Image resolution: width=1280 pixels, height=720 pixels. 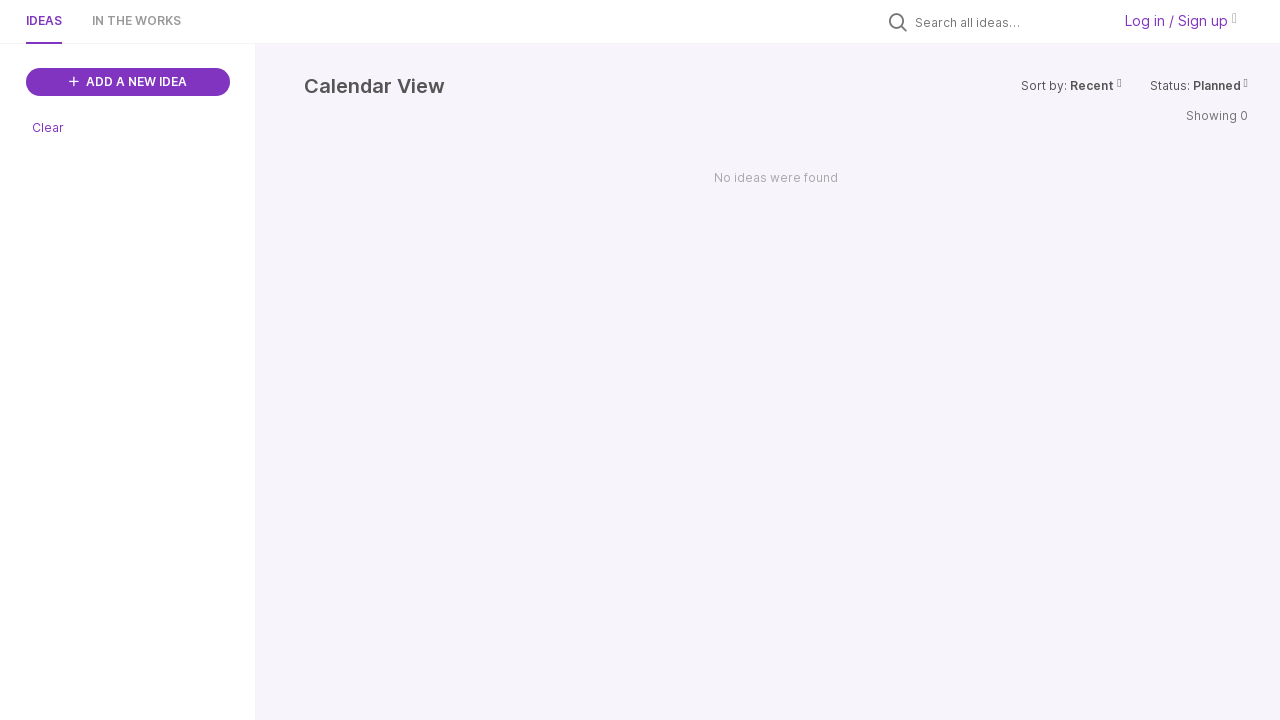 I want to click on ADD A NEW IDEA, so click(x=128, y=81).